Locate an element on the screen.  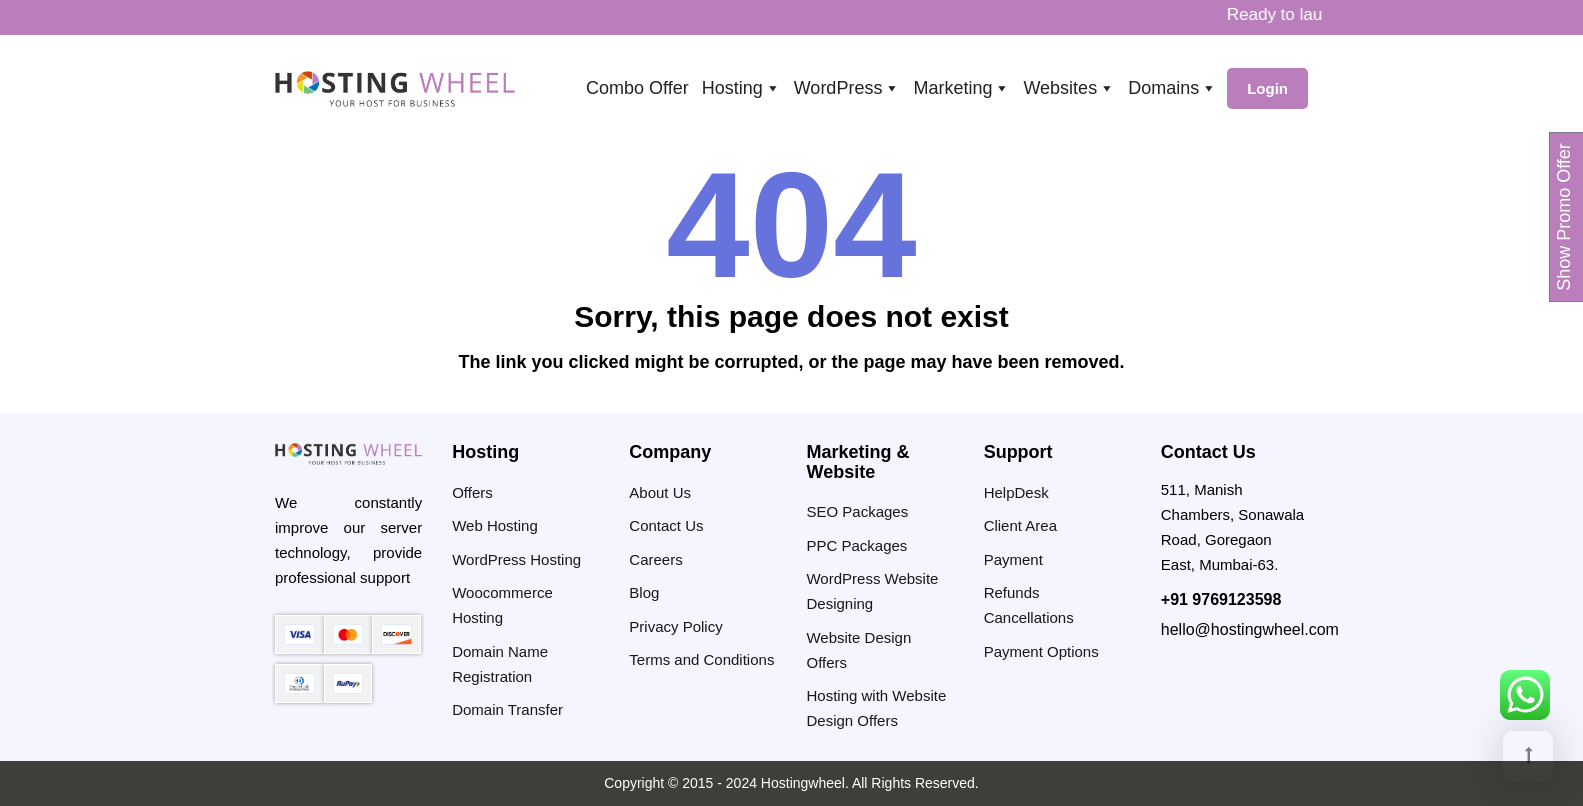
Domains is located at coordinates (1172, 88).